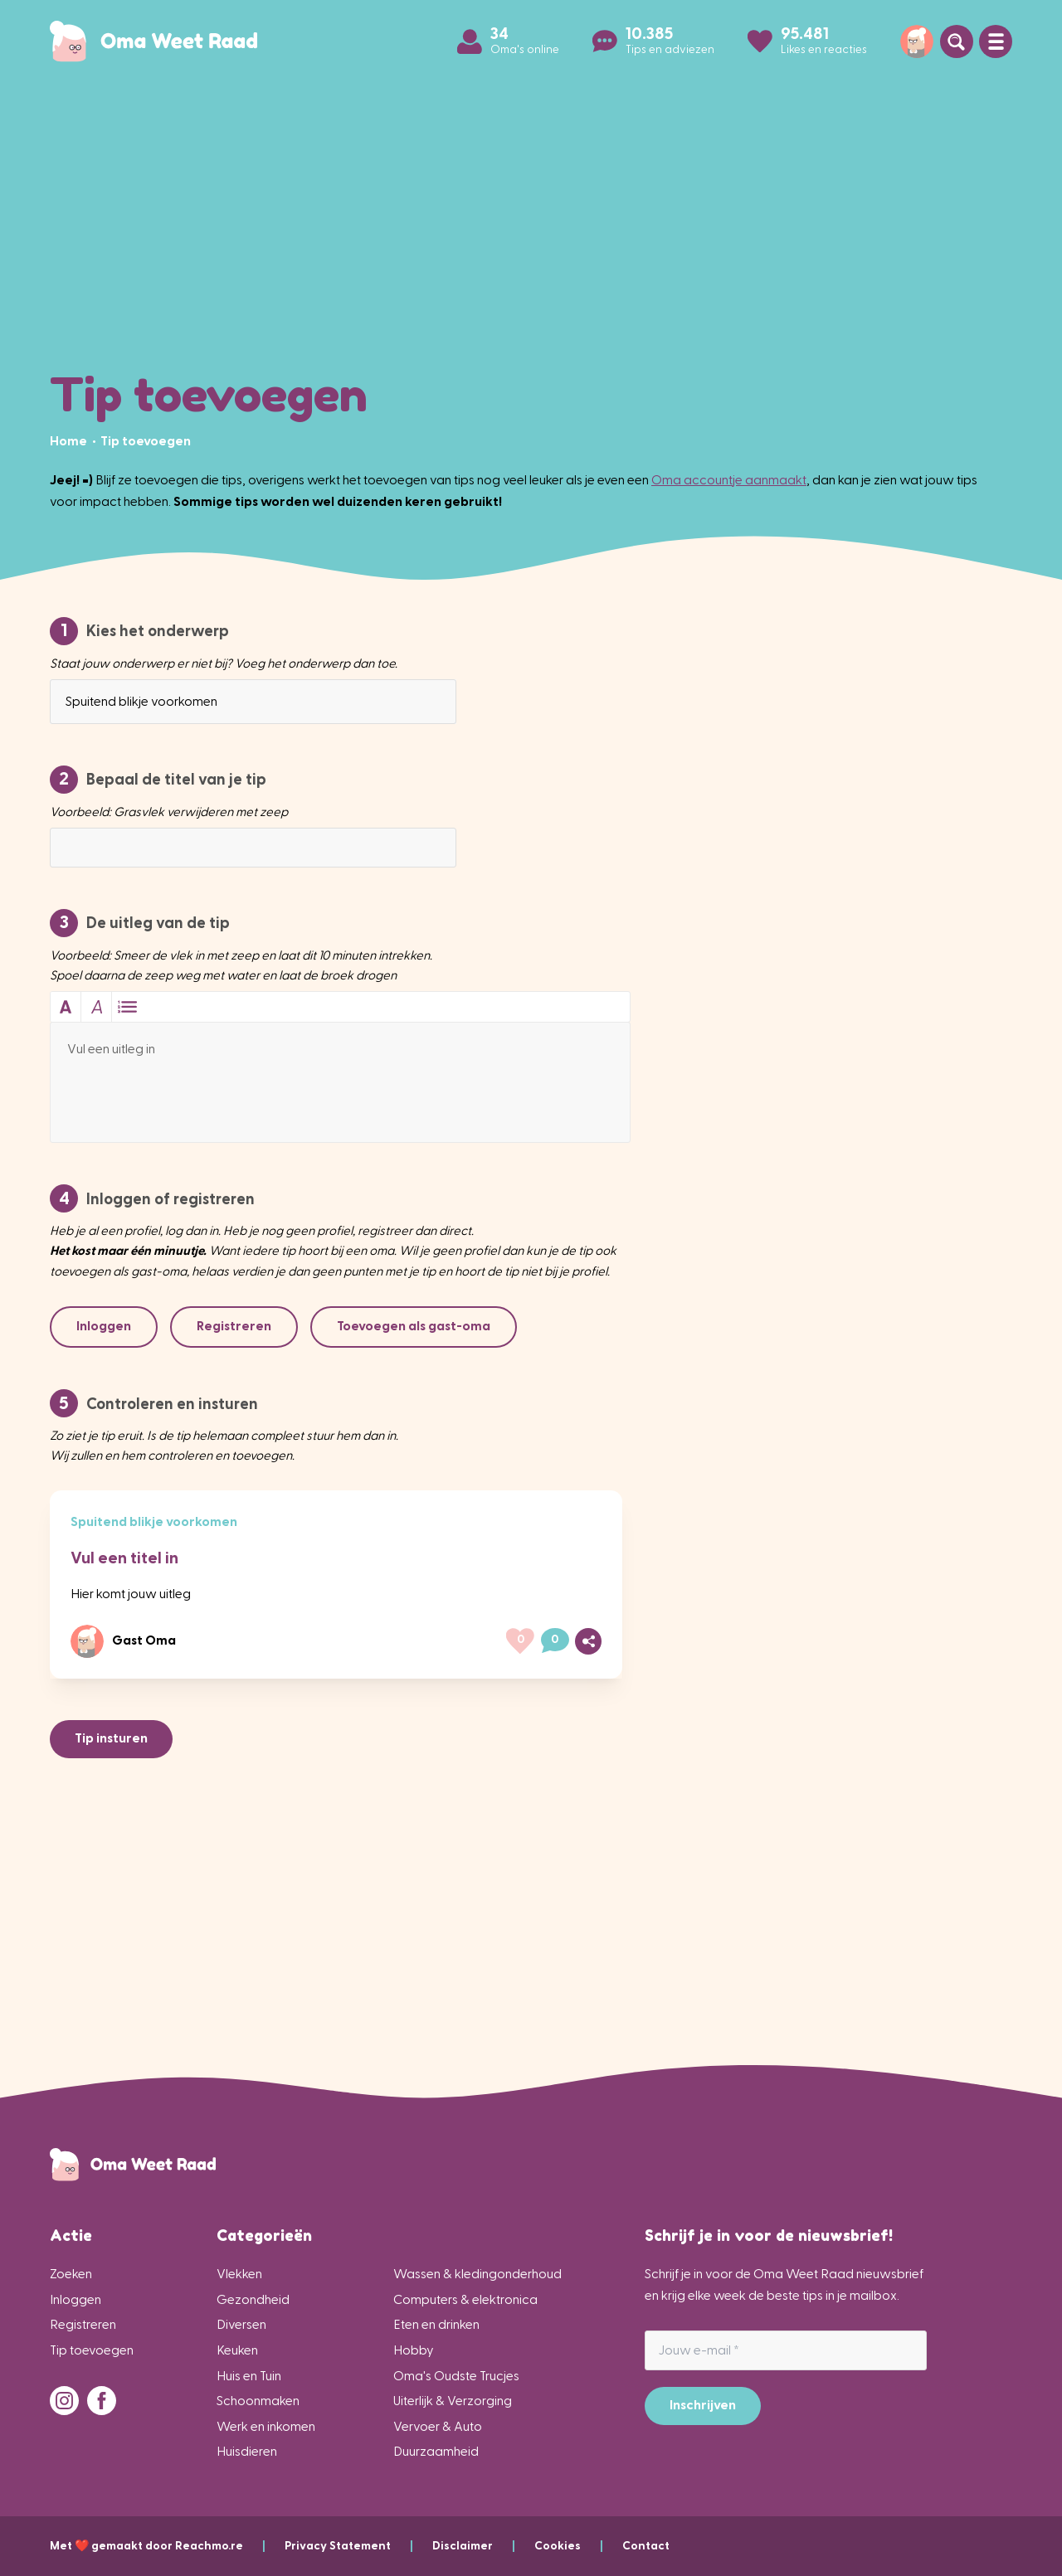 Image resolution: width=1062 pixels, height=2576 pixels. I want to click on [menuitem], so click(70, 441).